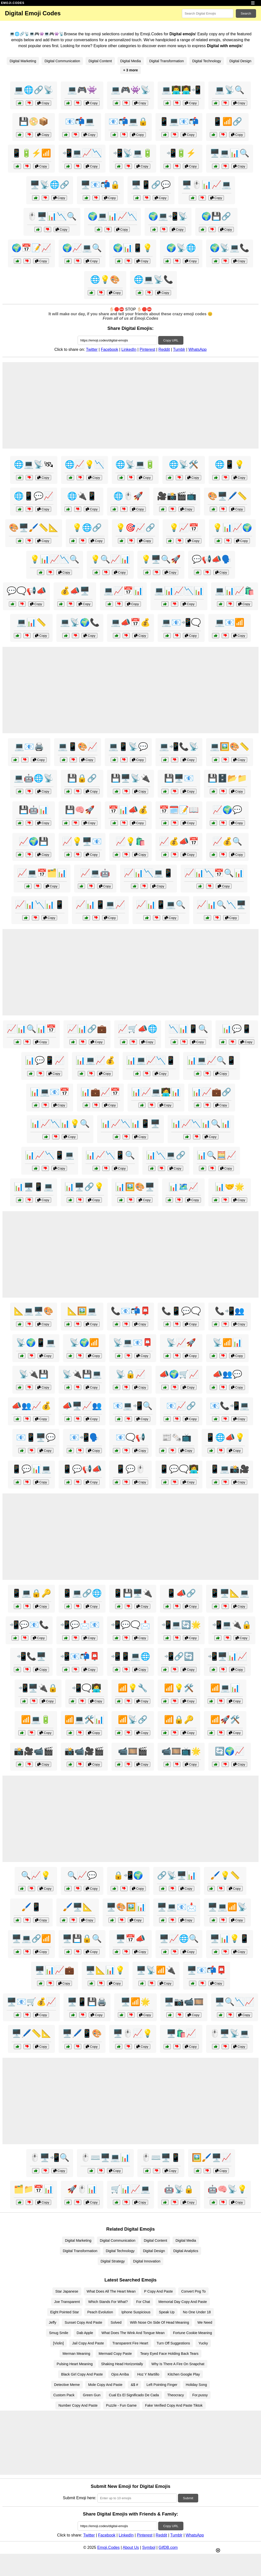  What do you see at coordinates (234, 2001) in the screenshot?
I see `🖥️🔍📉📈` at bounding box center [234, 2001].